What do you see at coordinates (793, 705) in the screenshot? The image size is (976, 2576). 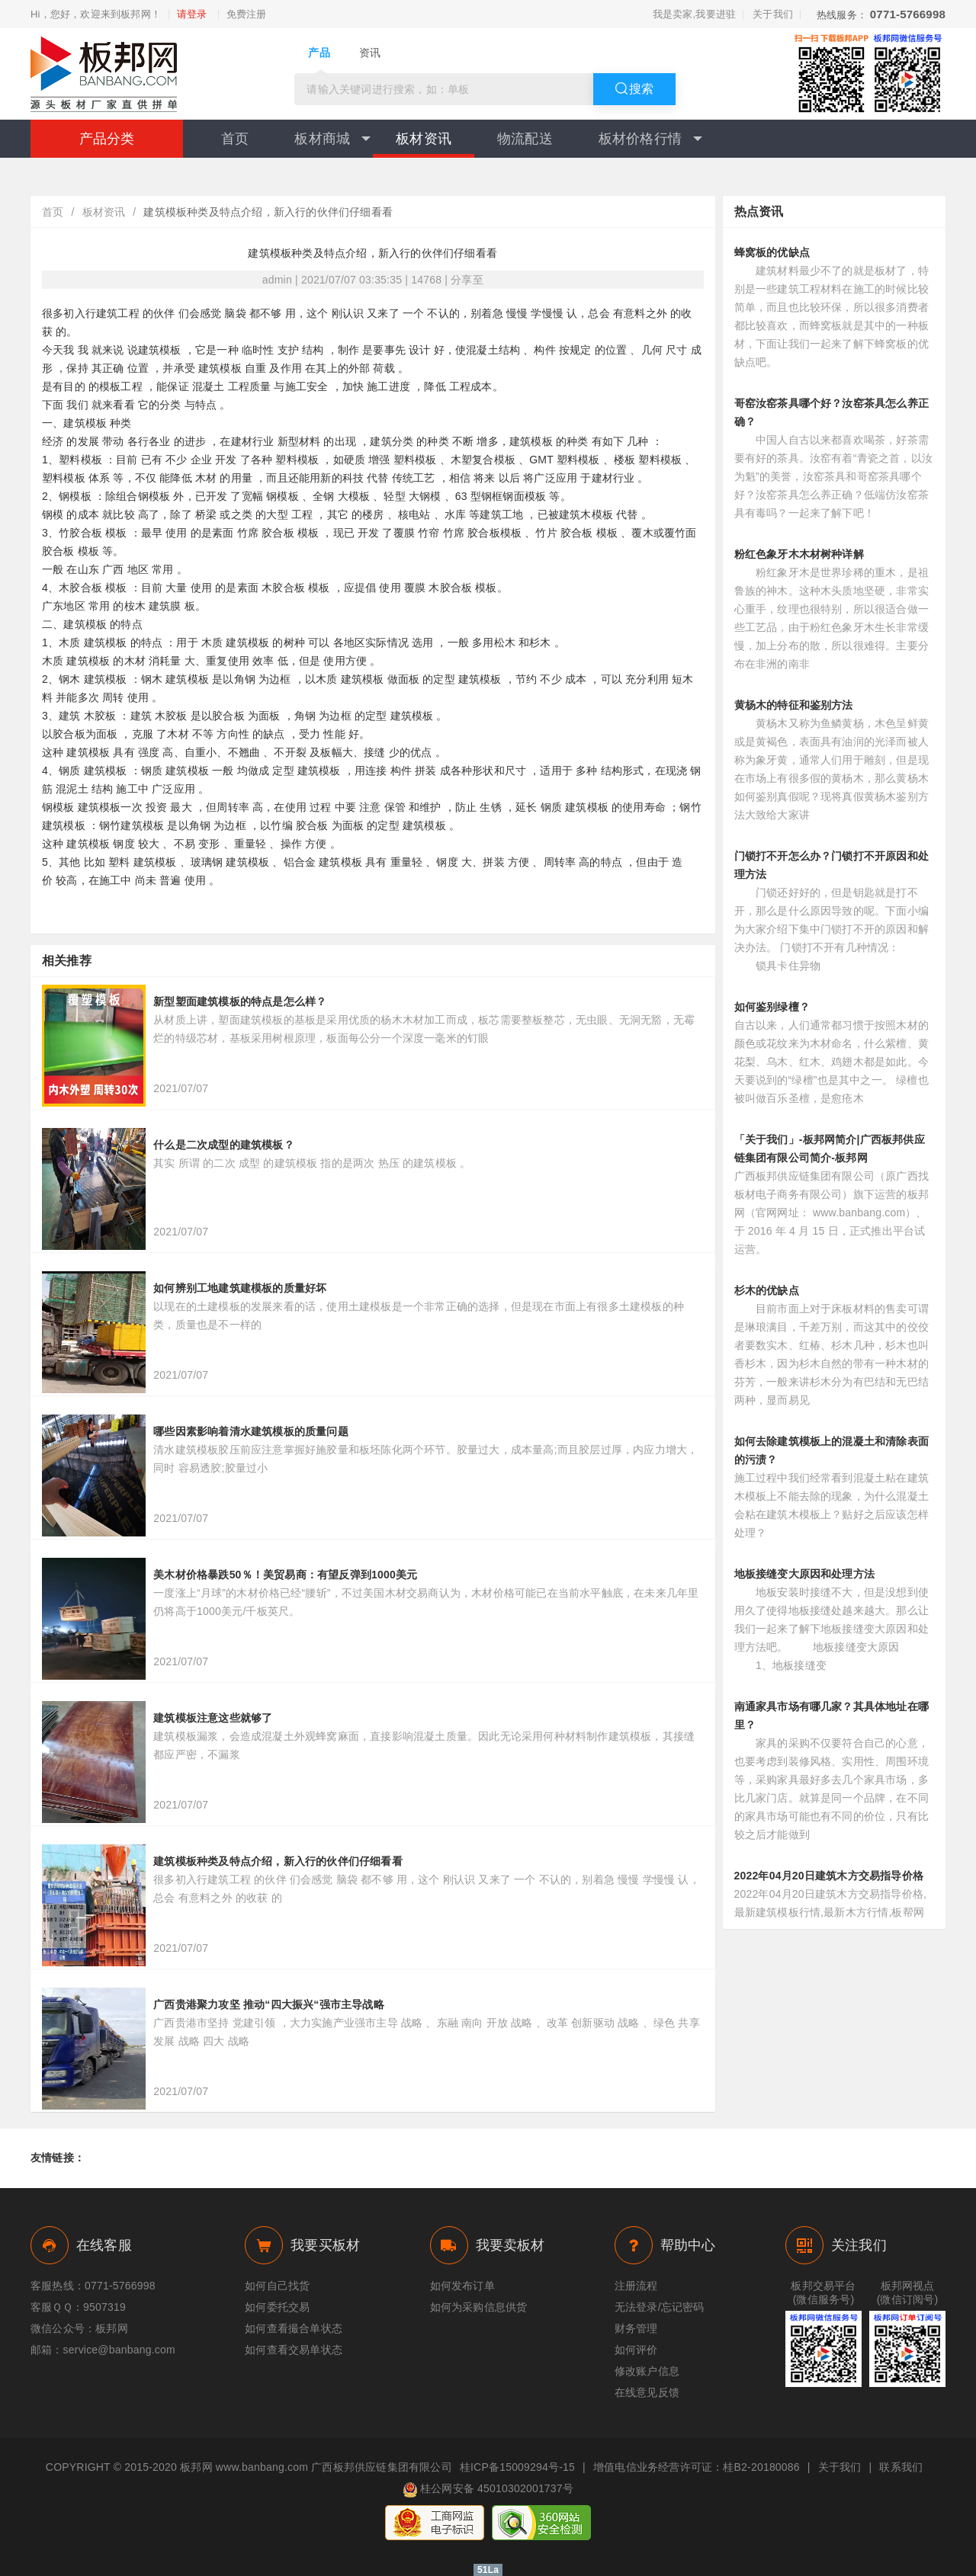 I see `黄杨木的特征和鉴别方法` at bounding box center [793, 705].